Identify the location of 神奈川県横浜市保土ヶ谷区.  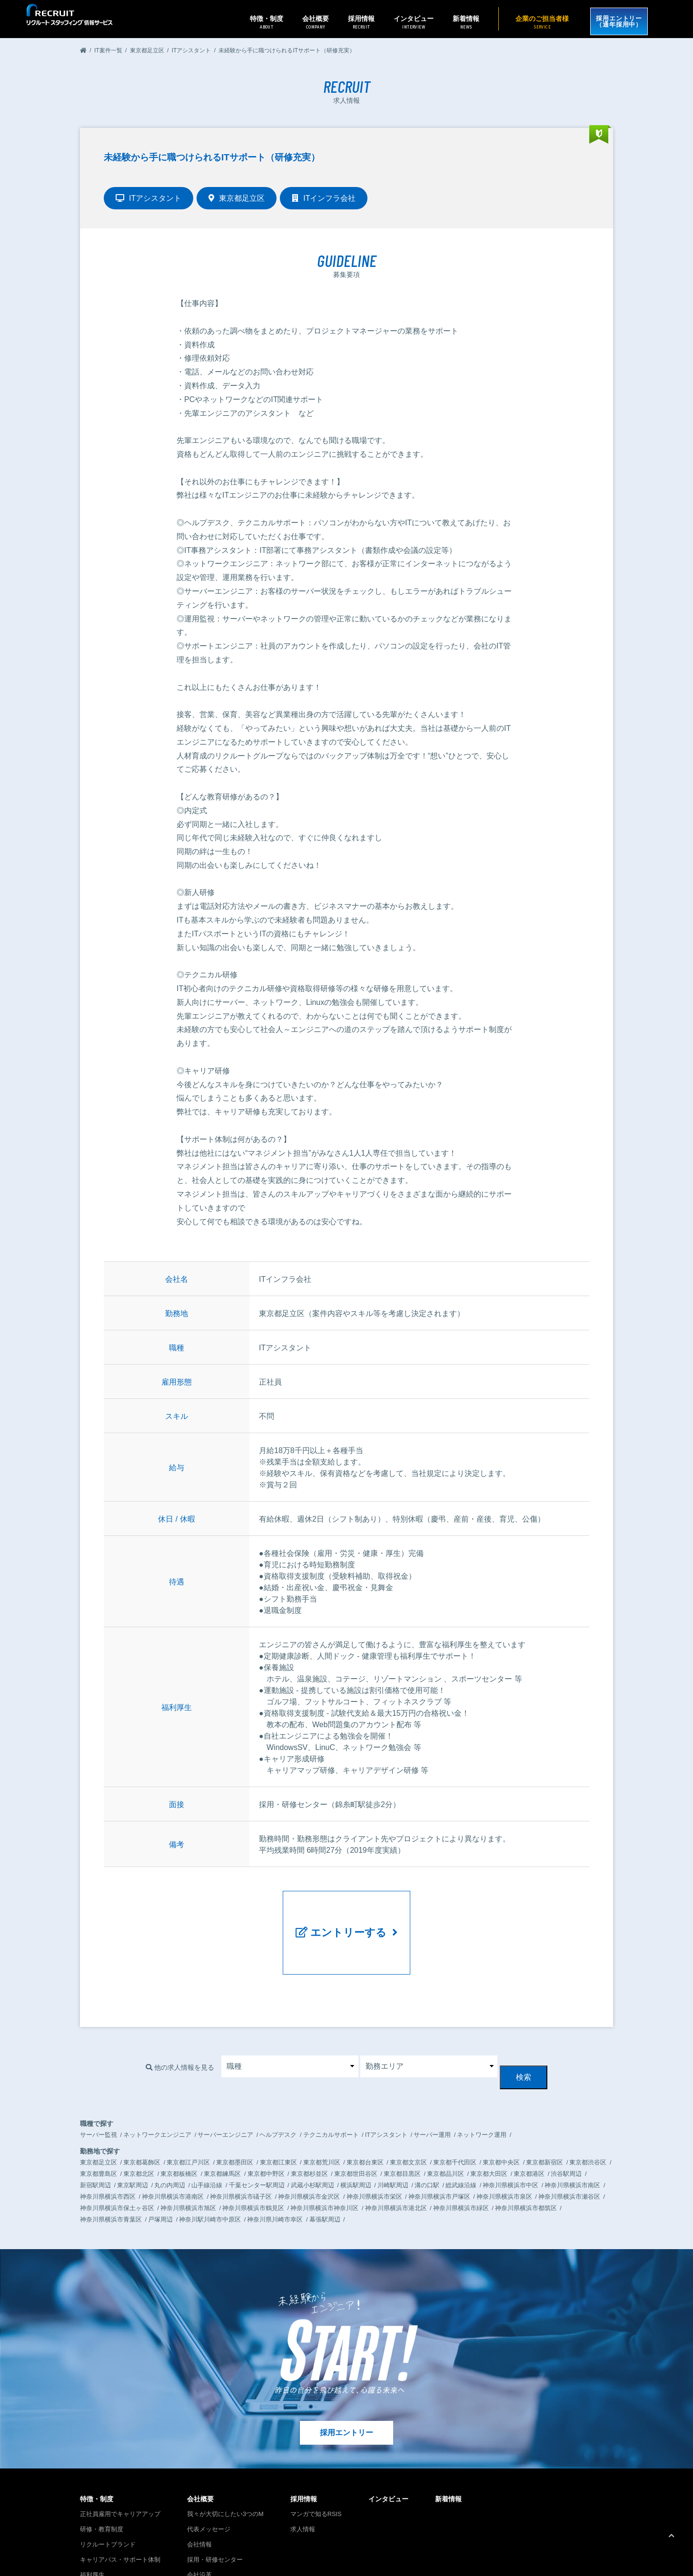
(117, 2149).